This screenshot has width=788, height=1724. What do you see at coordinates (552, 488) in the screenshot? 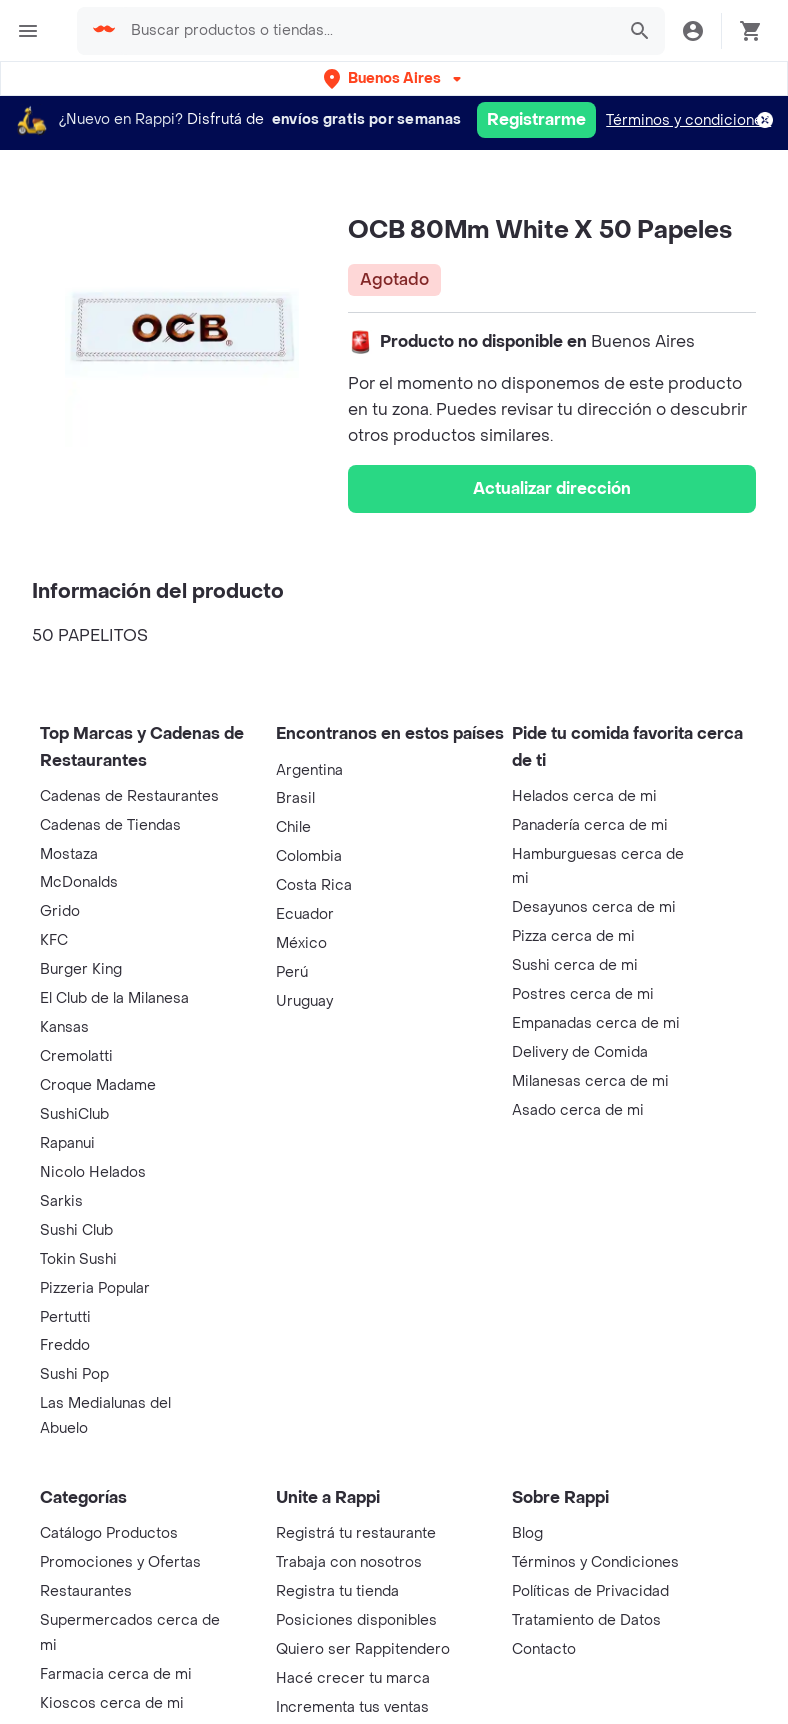
I see `Actualizar dirección` at bounding box center [552, 488].